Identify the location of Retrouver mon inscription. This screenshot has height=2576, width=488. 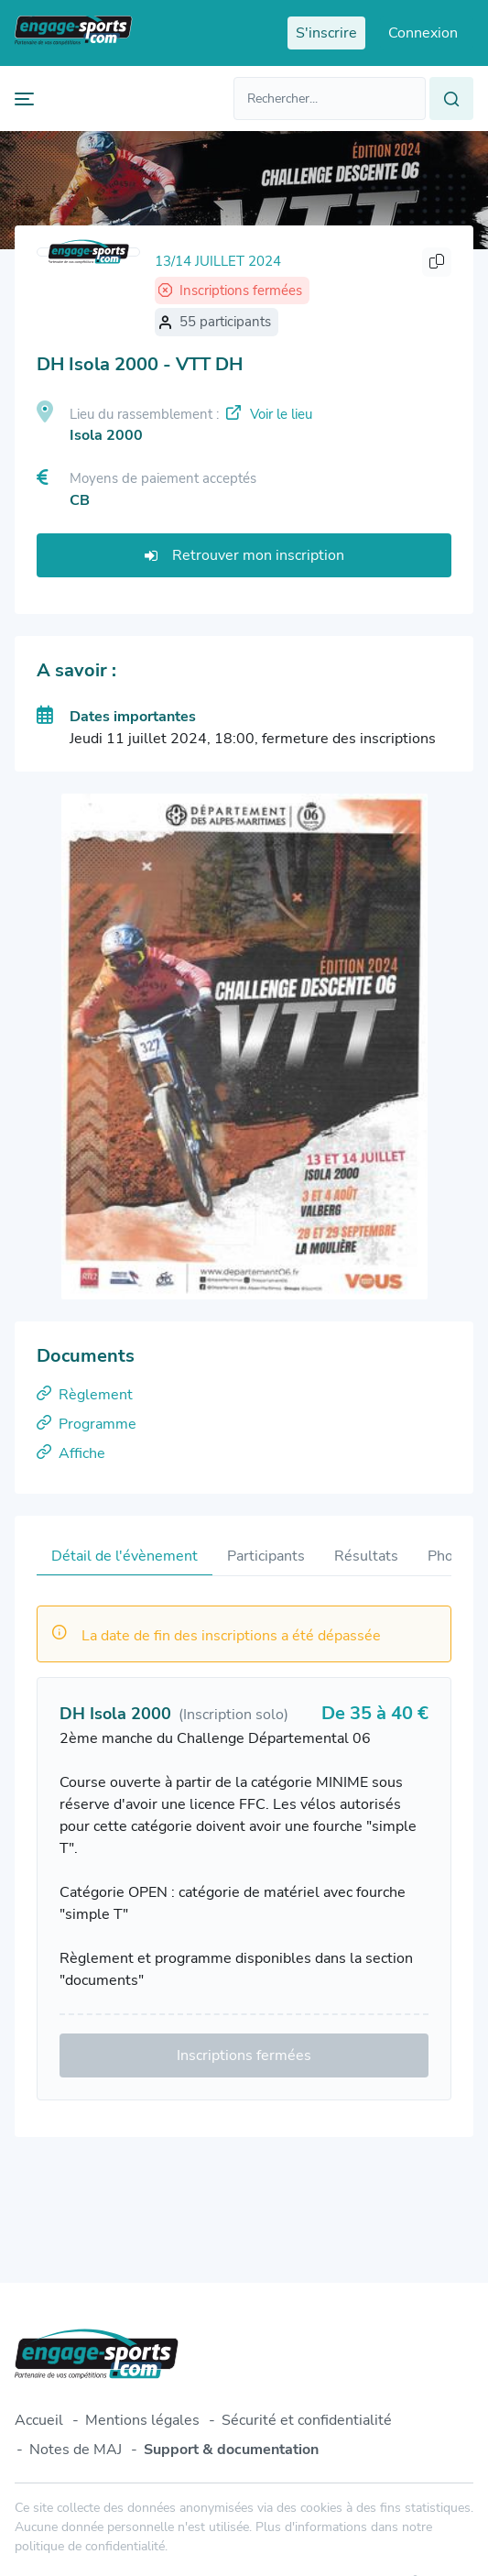
(244, 555).